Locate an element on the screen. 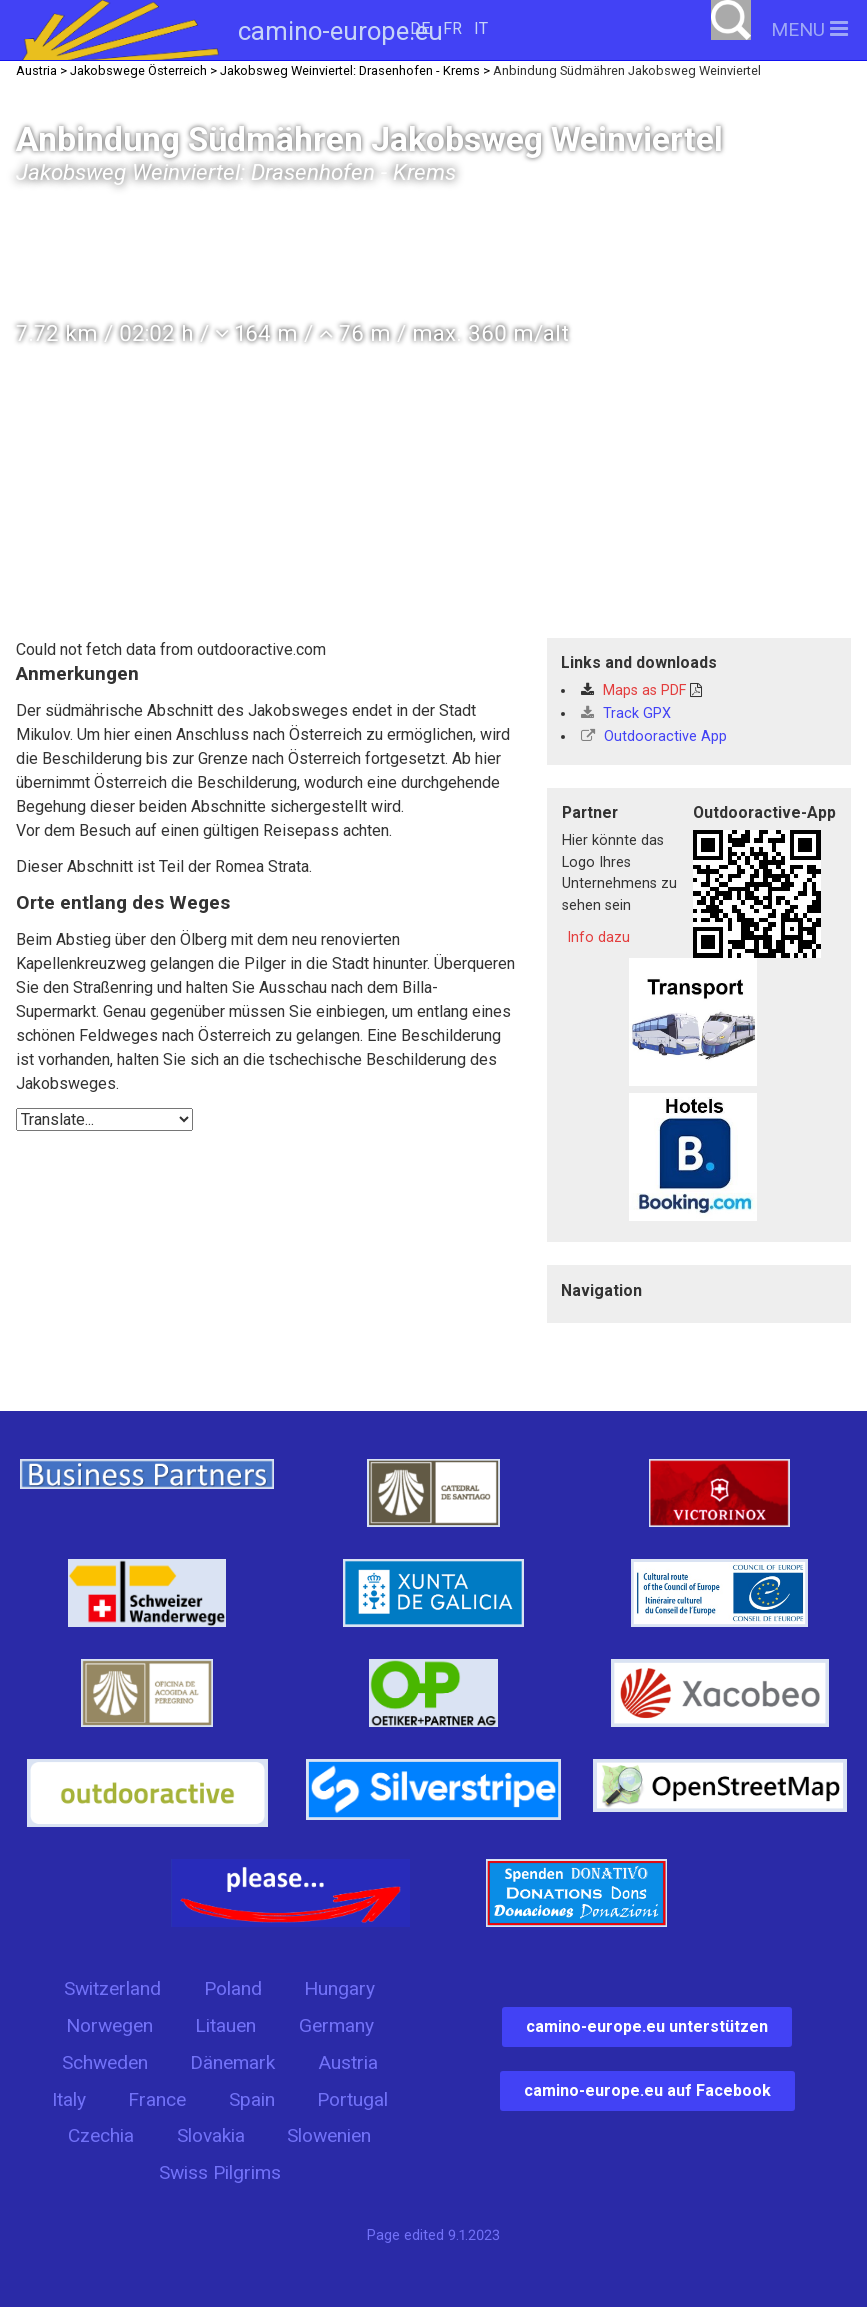  France is located at coordinates (157, 2099).